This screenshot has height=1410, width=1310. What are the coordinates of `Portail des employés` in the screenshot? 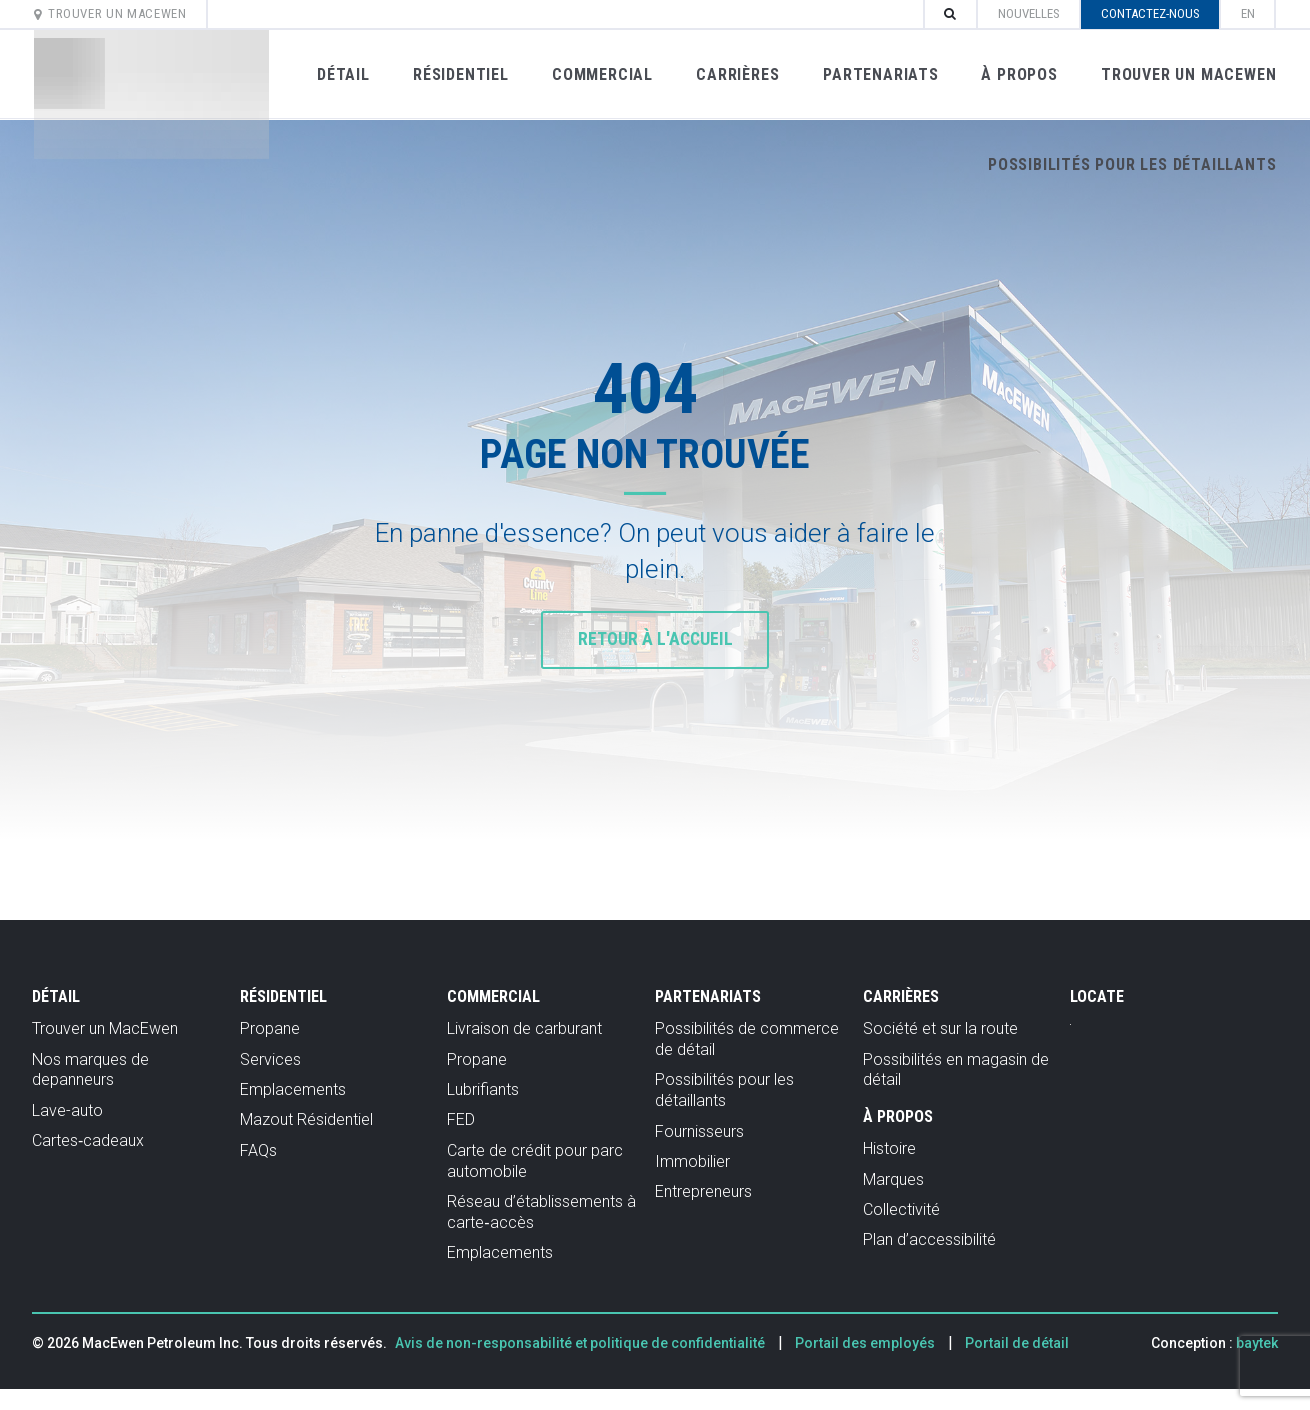 It's located at (865, 1343).